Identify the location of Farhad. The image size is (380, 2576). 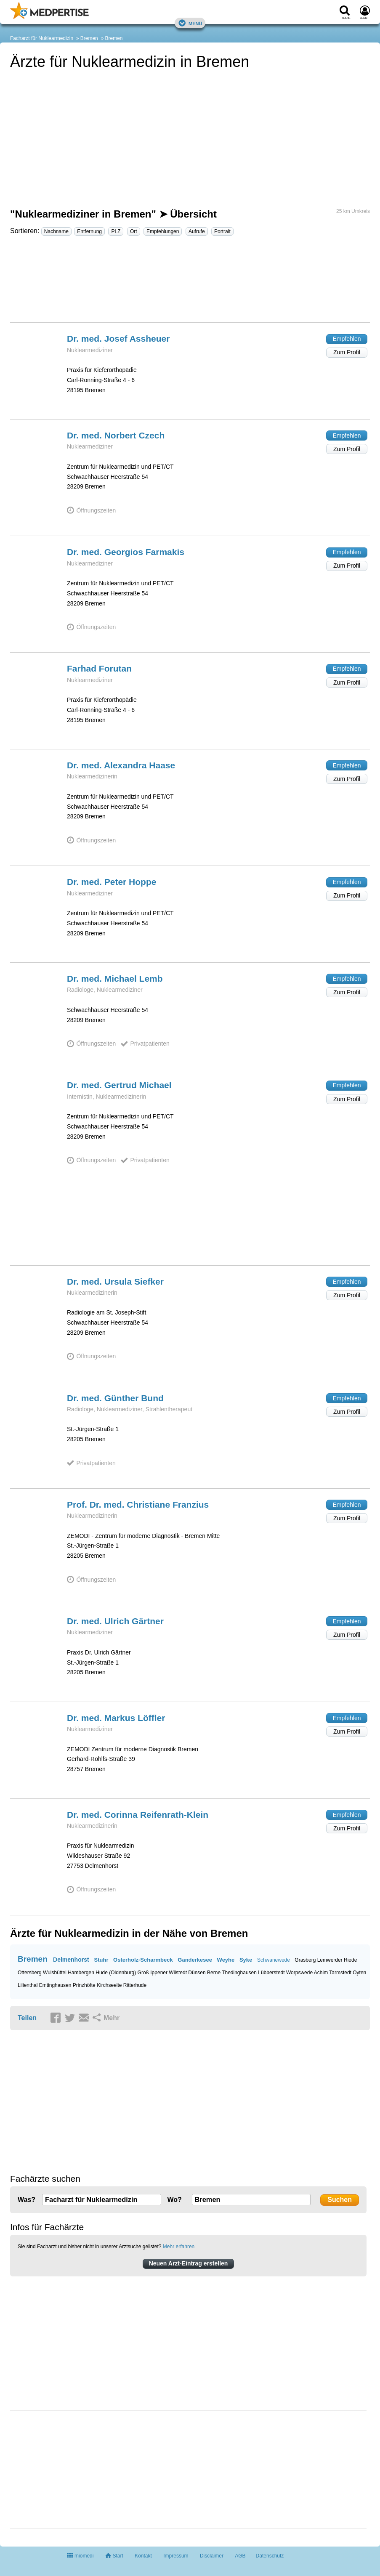
(99, 668).